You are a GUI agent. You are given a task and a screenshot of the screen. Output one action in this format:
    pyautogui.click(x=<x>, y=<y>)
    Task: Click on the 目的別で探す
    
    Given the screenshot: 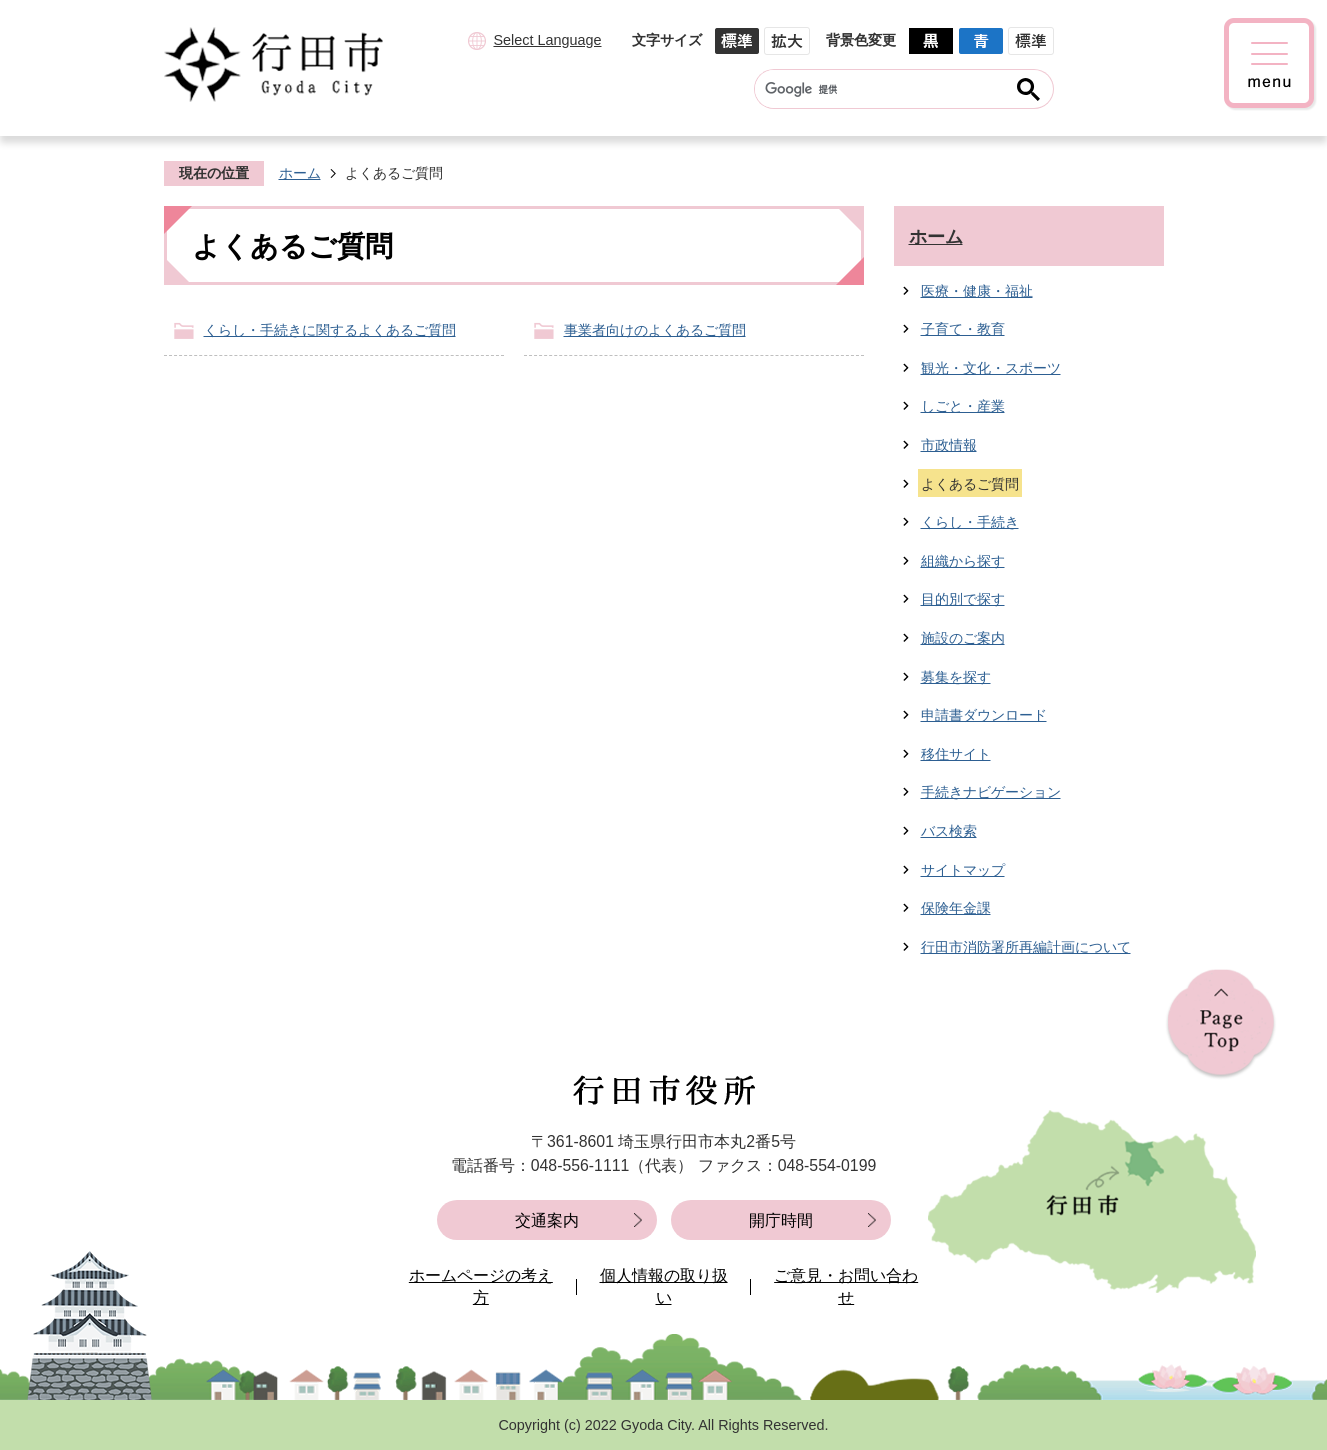 What is the action you would take?
    pyautogui.click(x=963, y=599)
    